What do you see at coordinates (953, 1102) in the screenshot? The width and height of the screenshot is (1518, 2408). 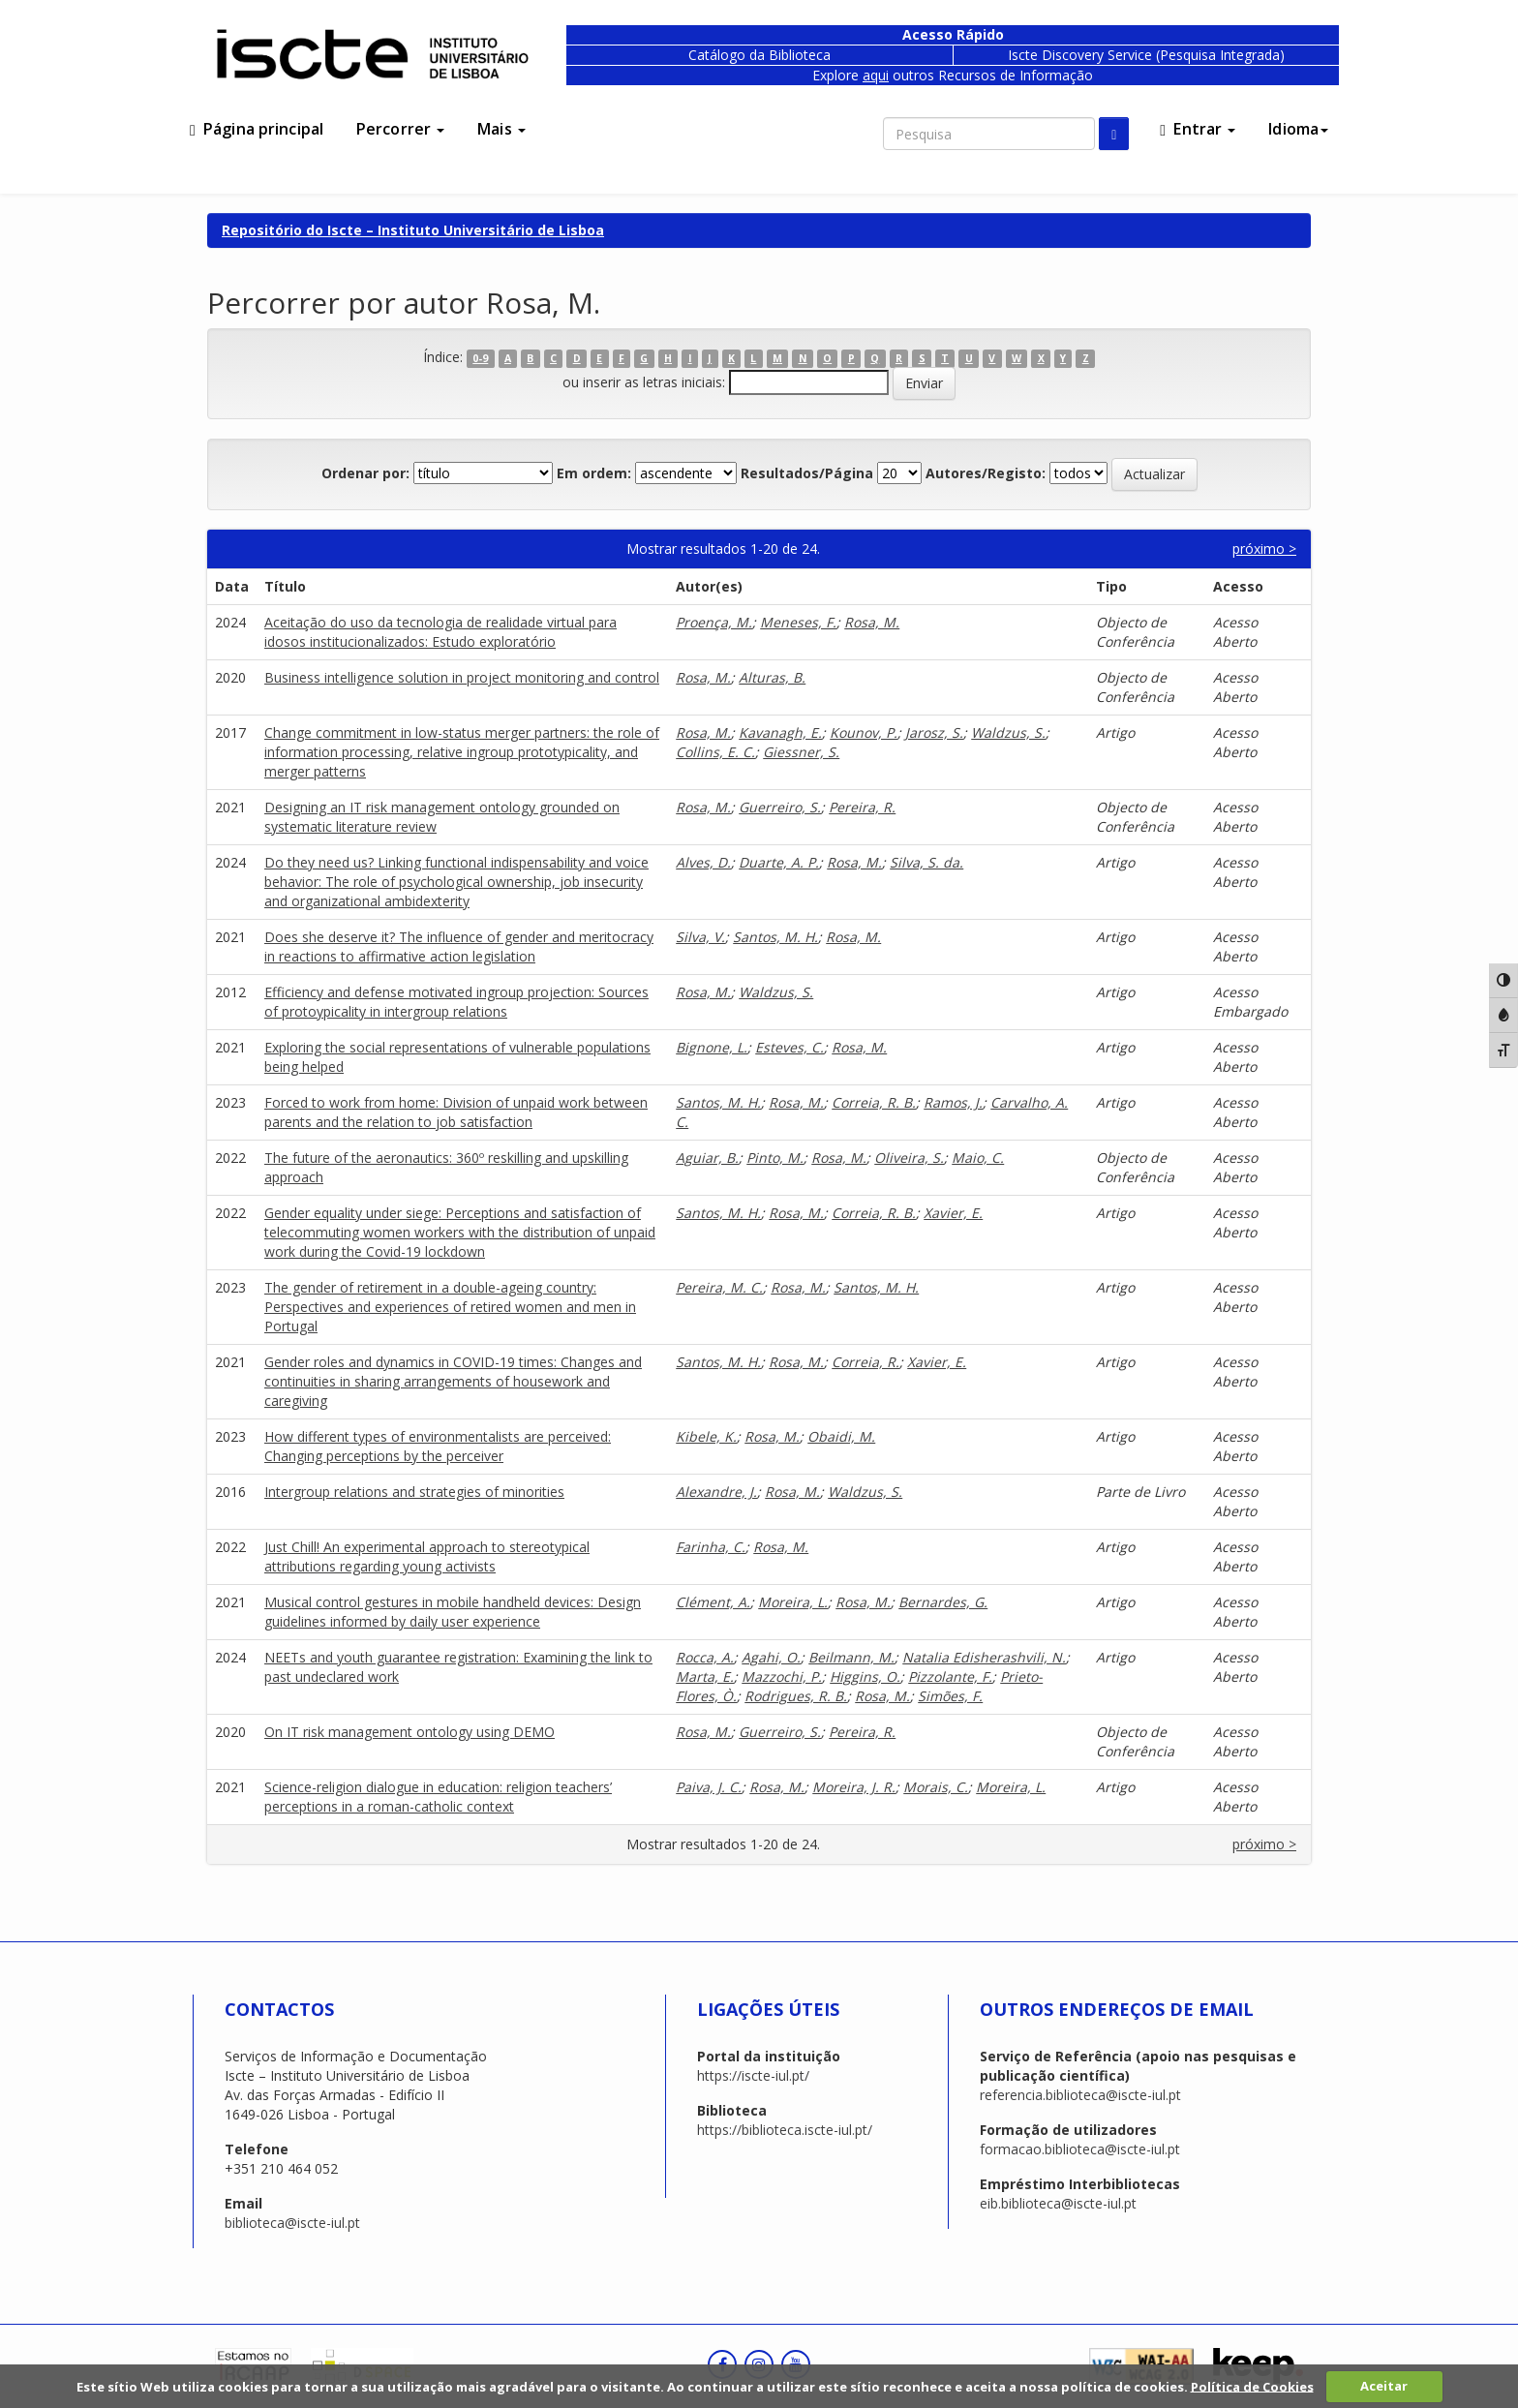 I see `Ramos, J.` at bounding box center [953, 1102].